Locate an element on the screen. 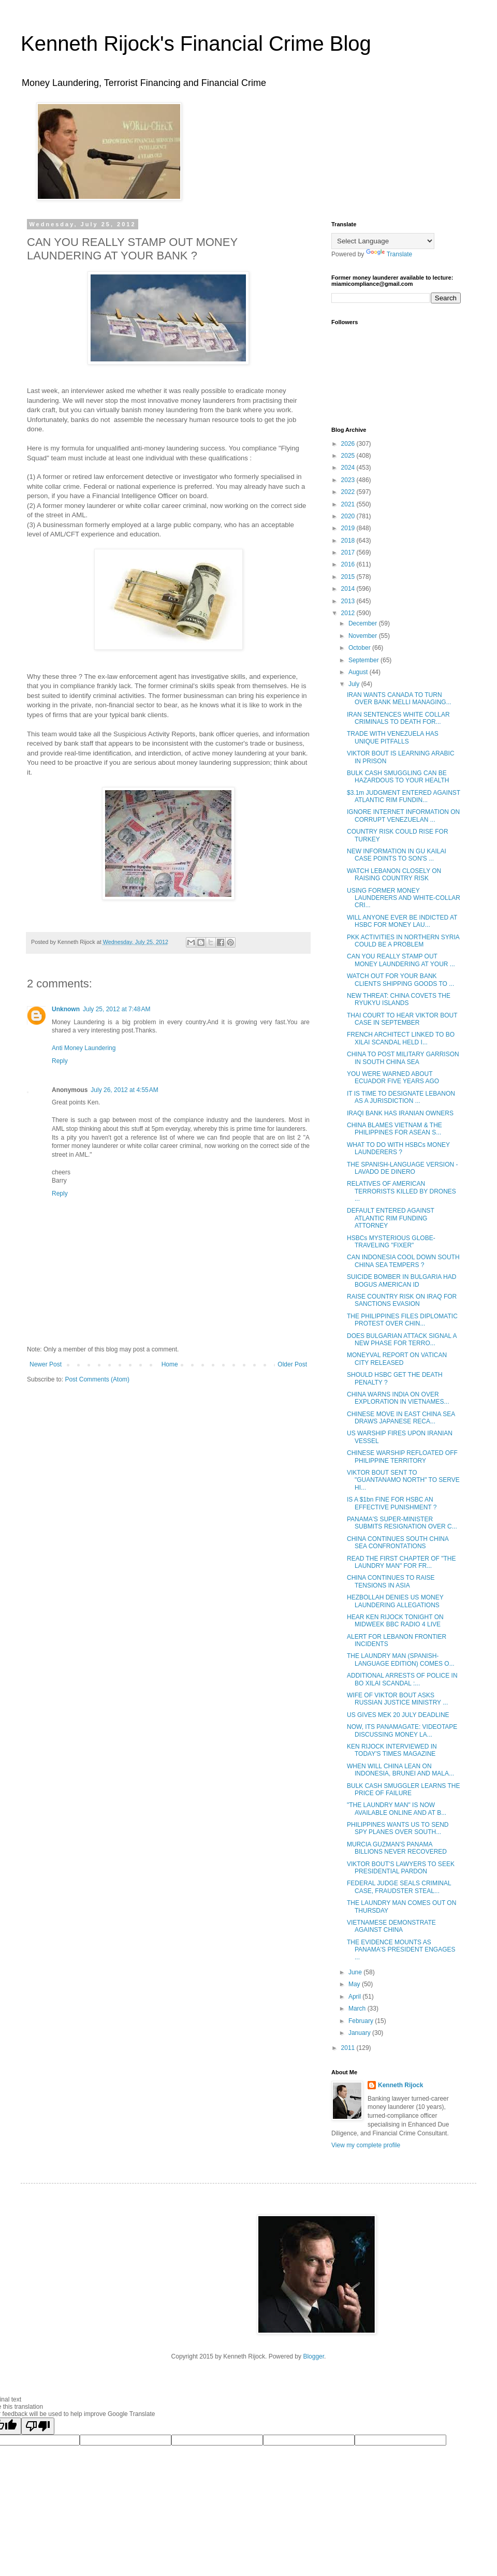 This screenshot has height=2576, width=497. Older Post is located at coordinates (292, 1364).